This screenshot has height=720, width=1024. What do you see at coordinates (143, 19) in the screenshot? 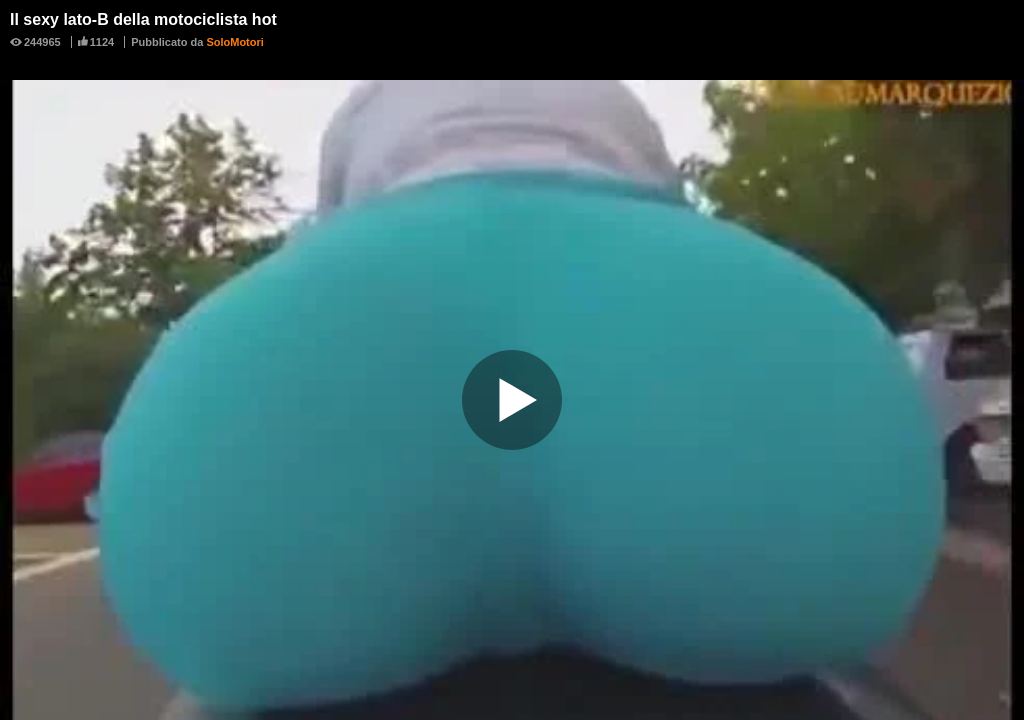
I see `Il sexy lato-B della motociclista hot` at bounding box center [143, 19].